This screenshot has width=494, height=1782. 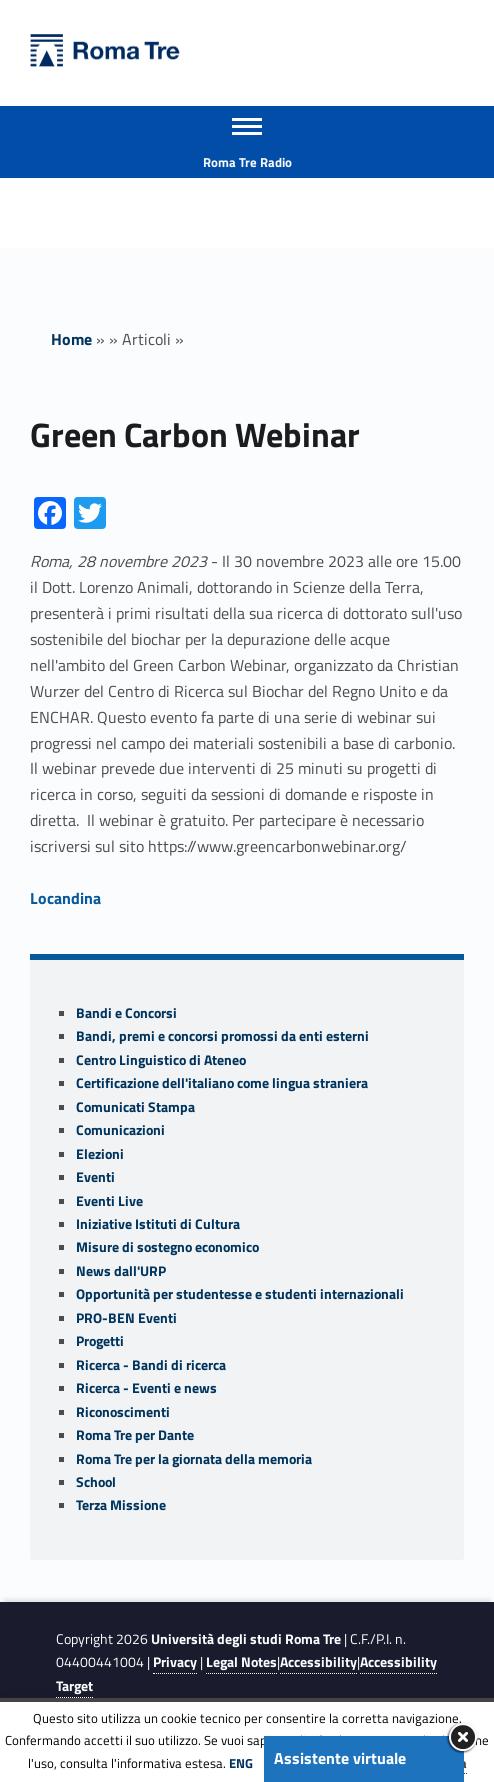 I want to click on Progetti, so click(x=100, y=1341).